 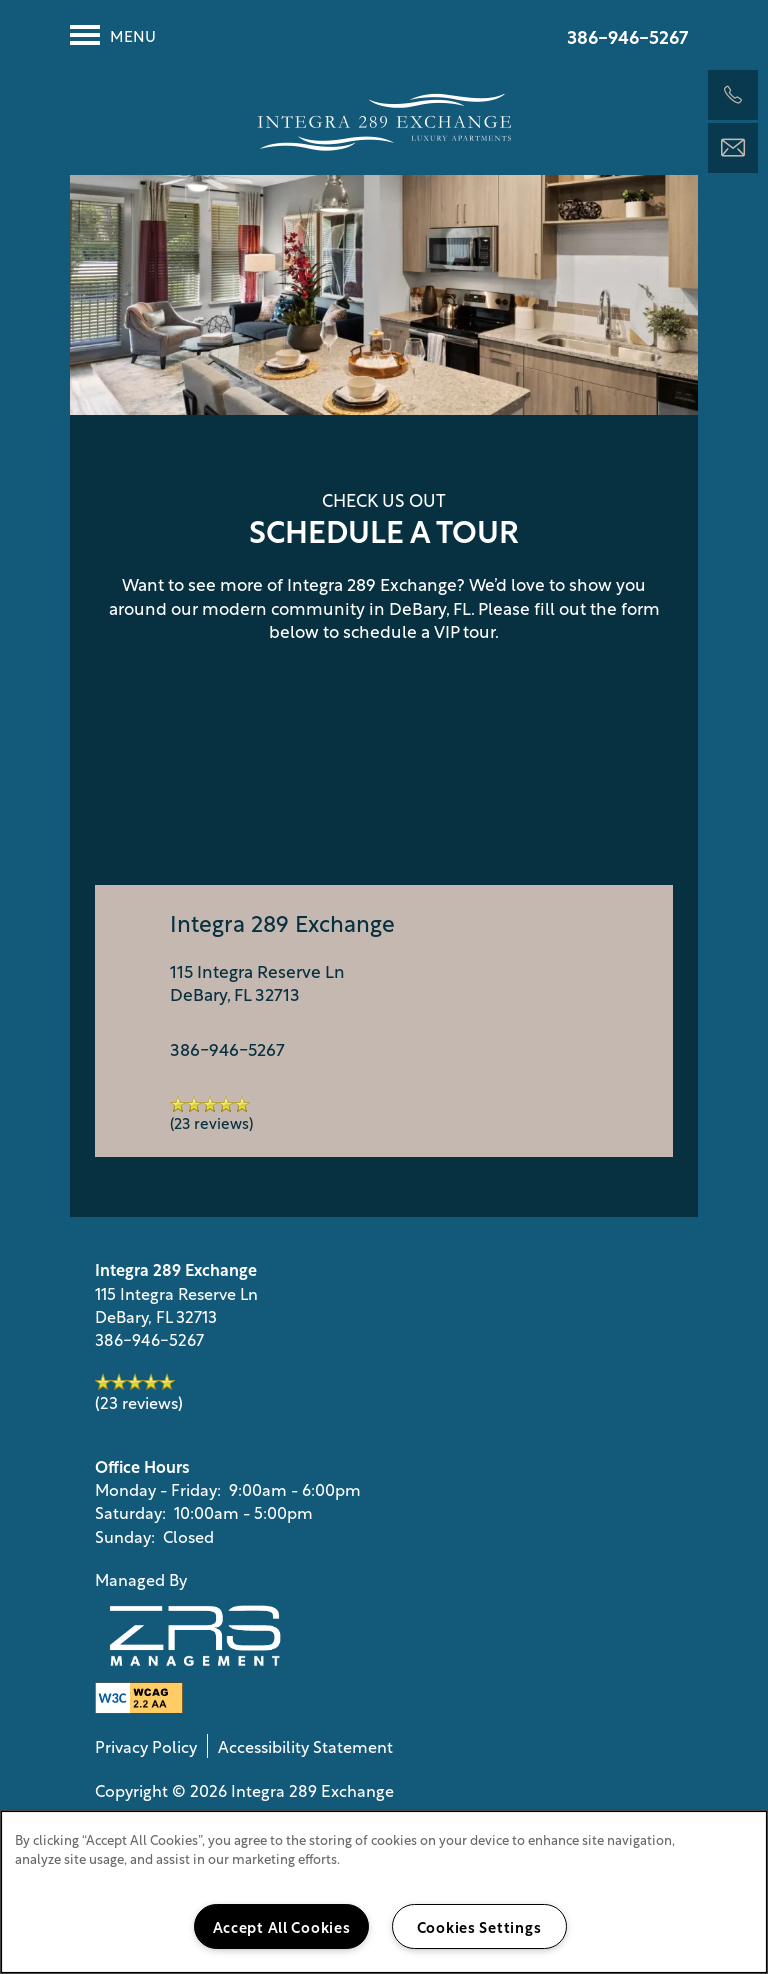 I want to click on Accept All Cookies, so click(x=282, y=1926).